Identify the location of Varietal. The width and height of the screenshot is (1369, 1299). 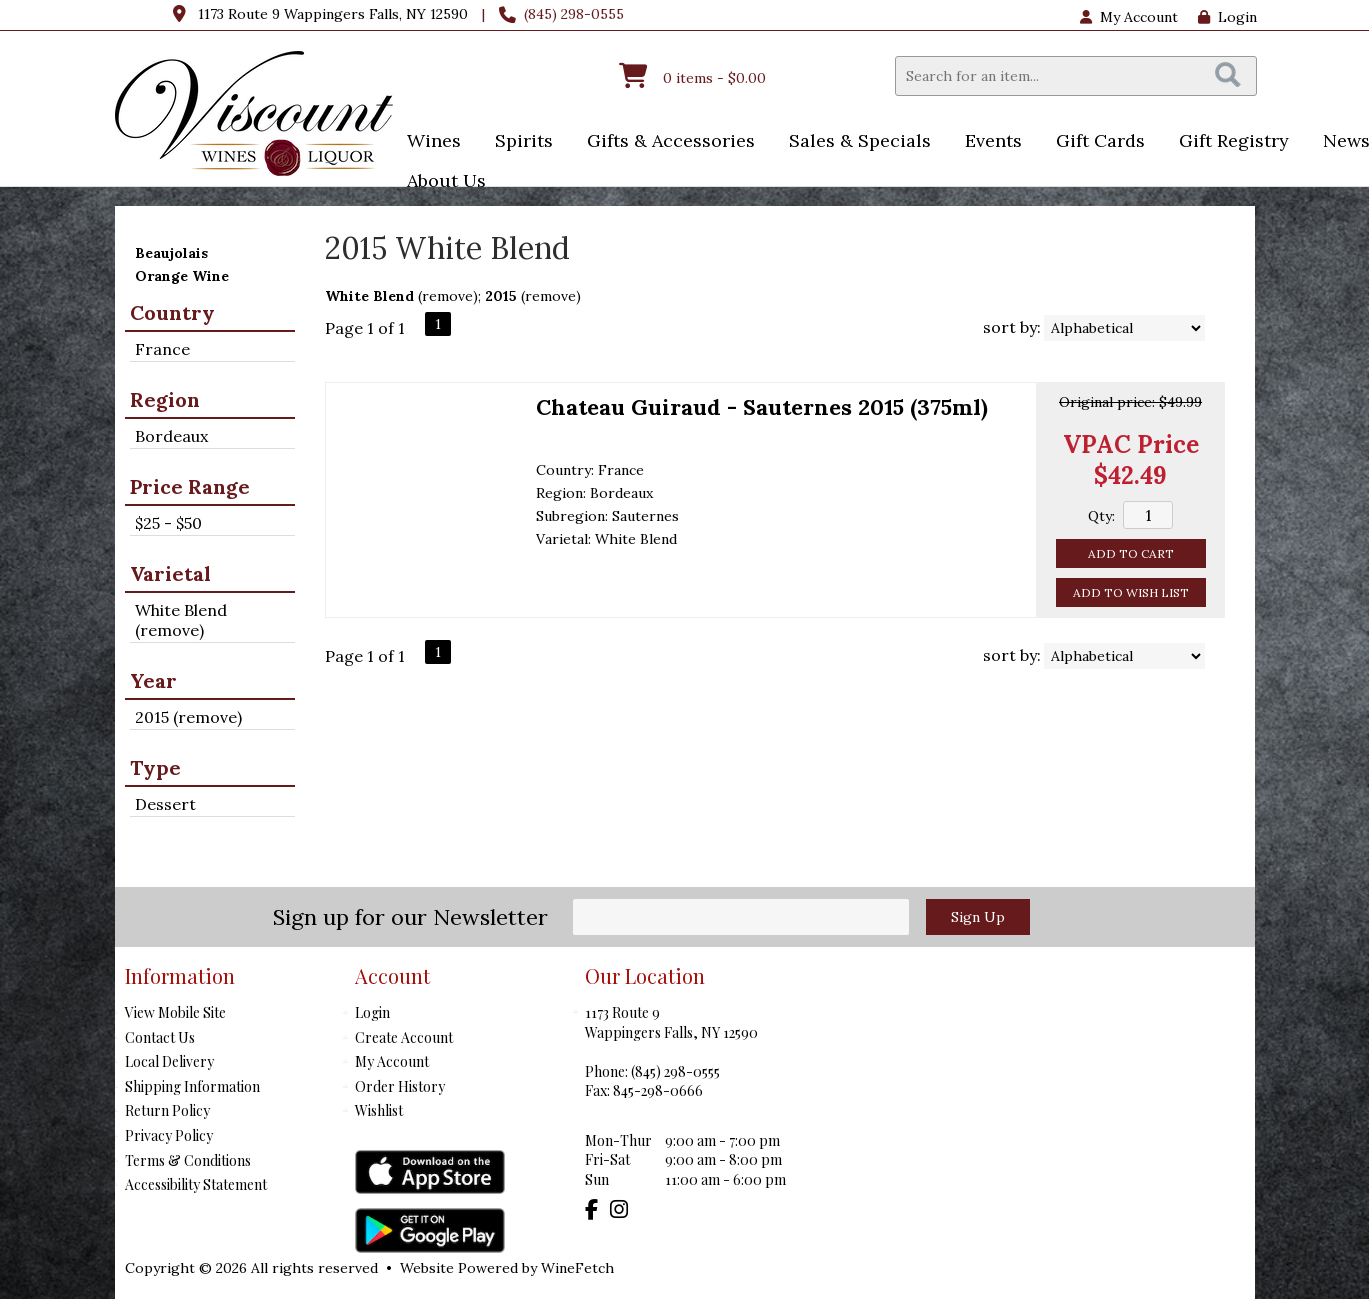
(170, 573).